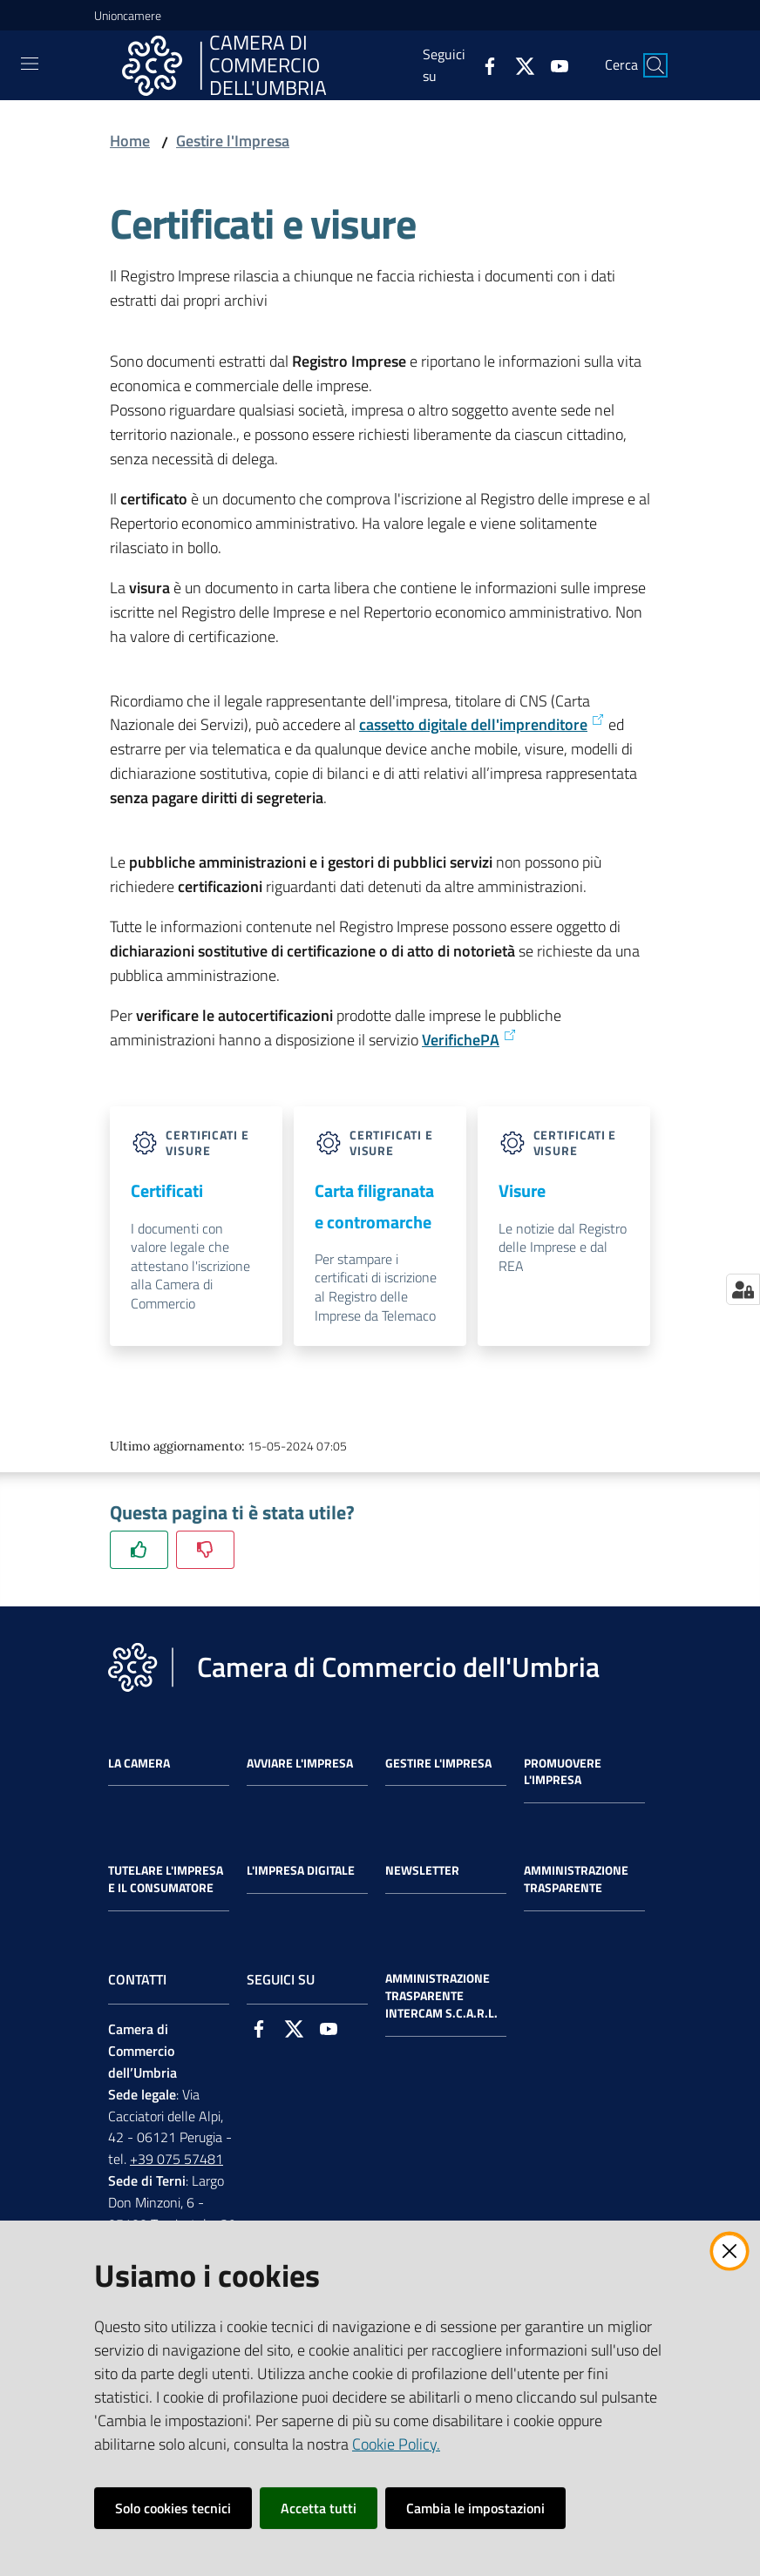 The height and width of the screenshot is (2576, 760). Describe the element at coordinates (139, 1763) in the screenshot. I see `La Camera` at that location.